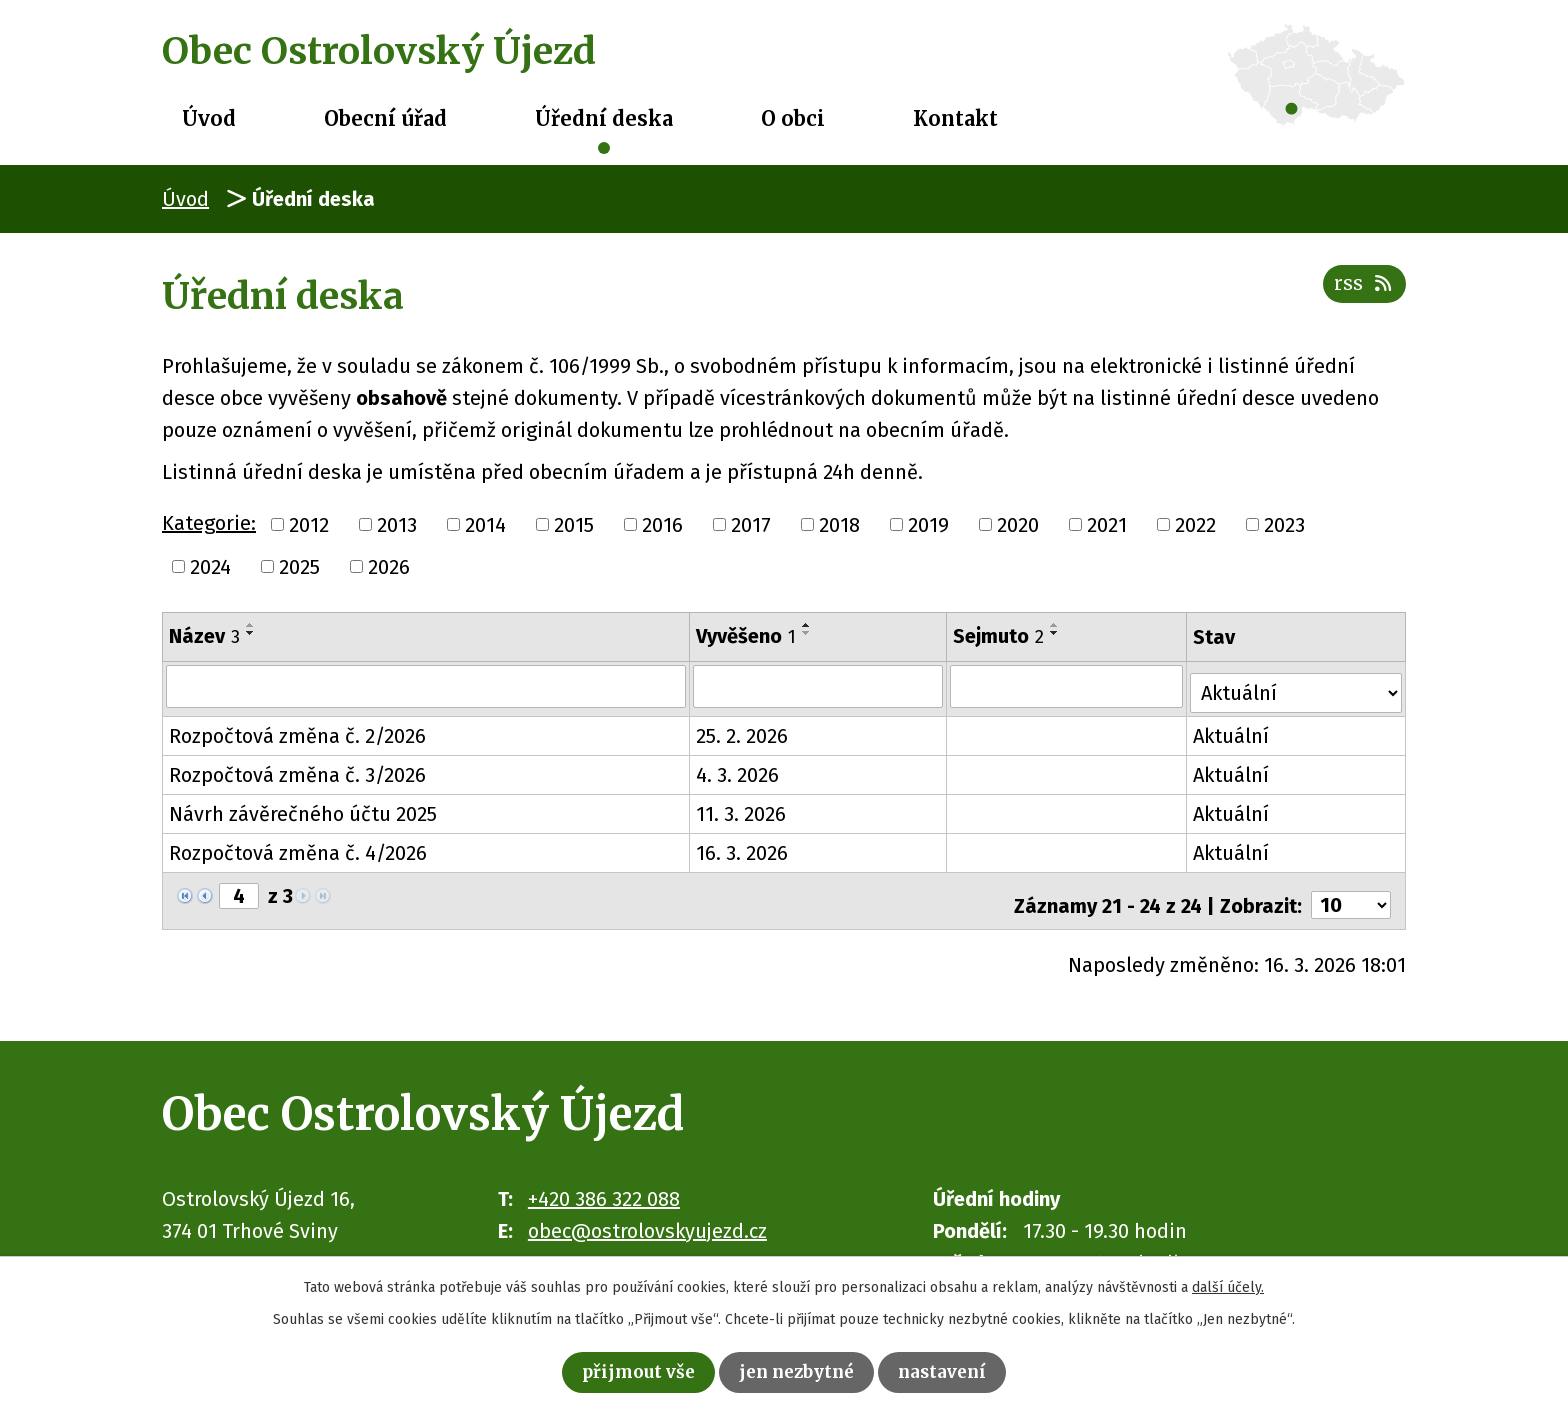 Image resolution: width=1568 pixels, height=1413 pixels. I want to click on 2026, so click(389, 567).